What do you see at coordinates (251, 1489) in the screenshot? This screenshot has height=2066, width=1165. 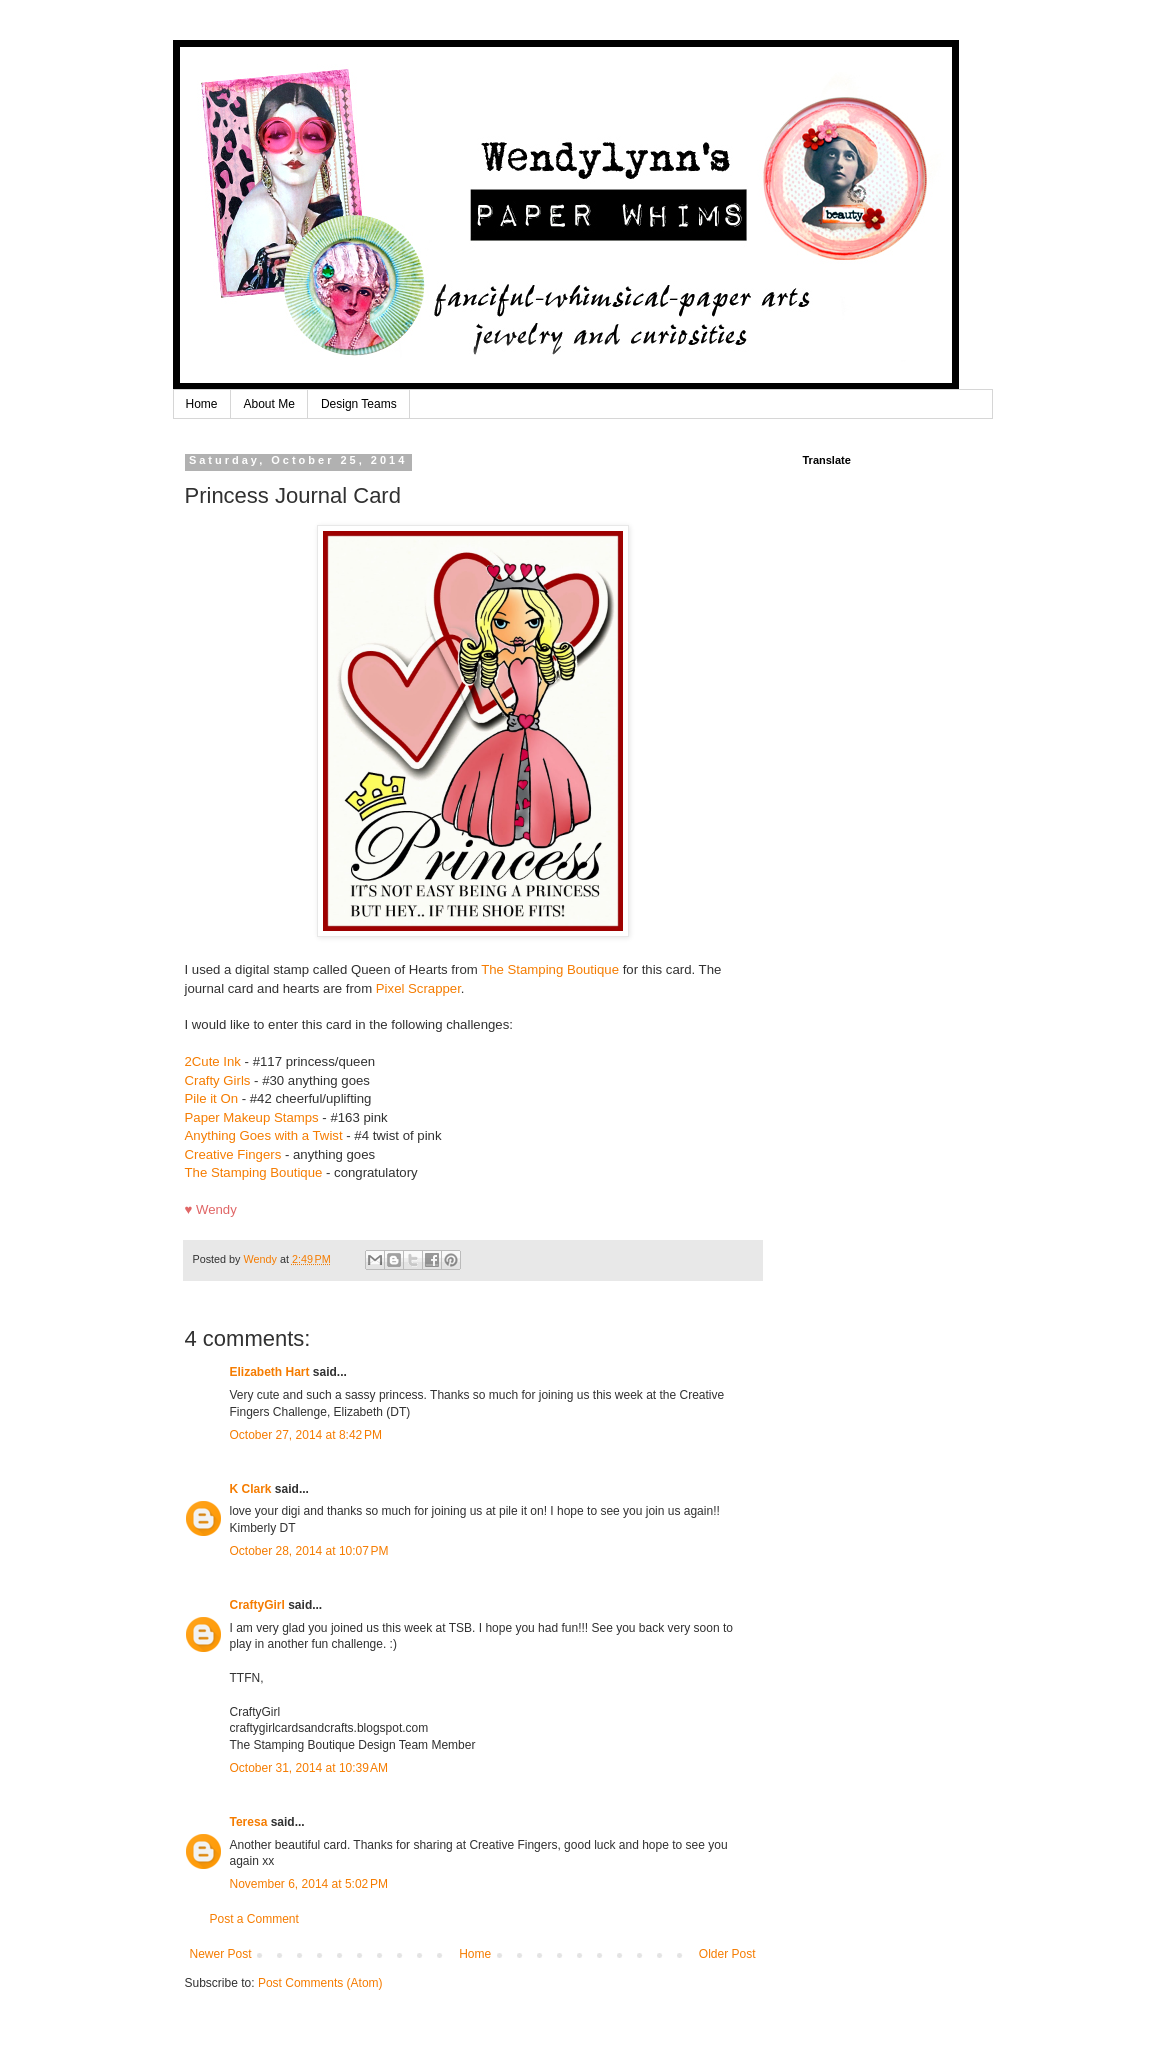 I see `K Clark` at bounding box center [251, 1489].